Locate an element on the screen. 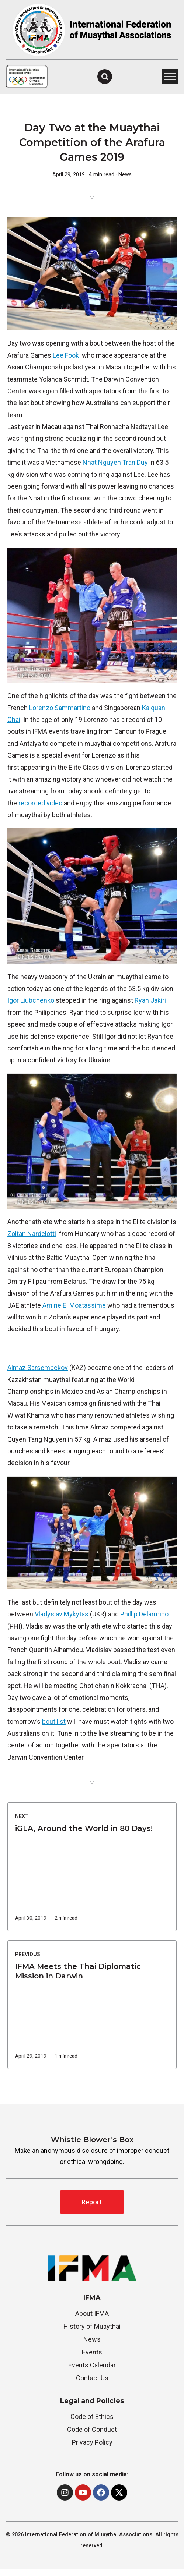 The image size is (184, 2576). Phillip Delarmino is located at coordinates (144, 1614).